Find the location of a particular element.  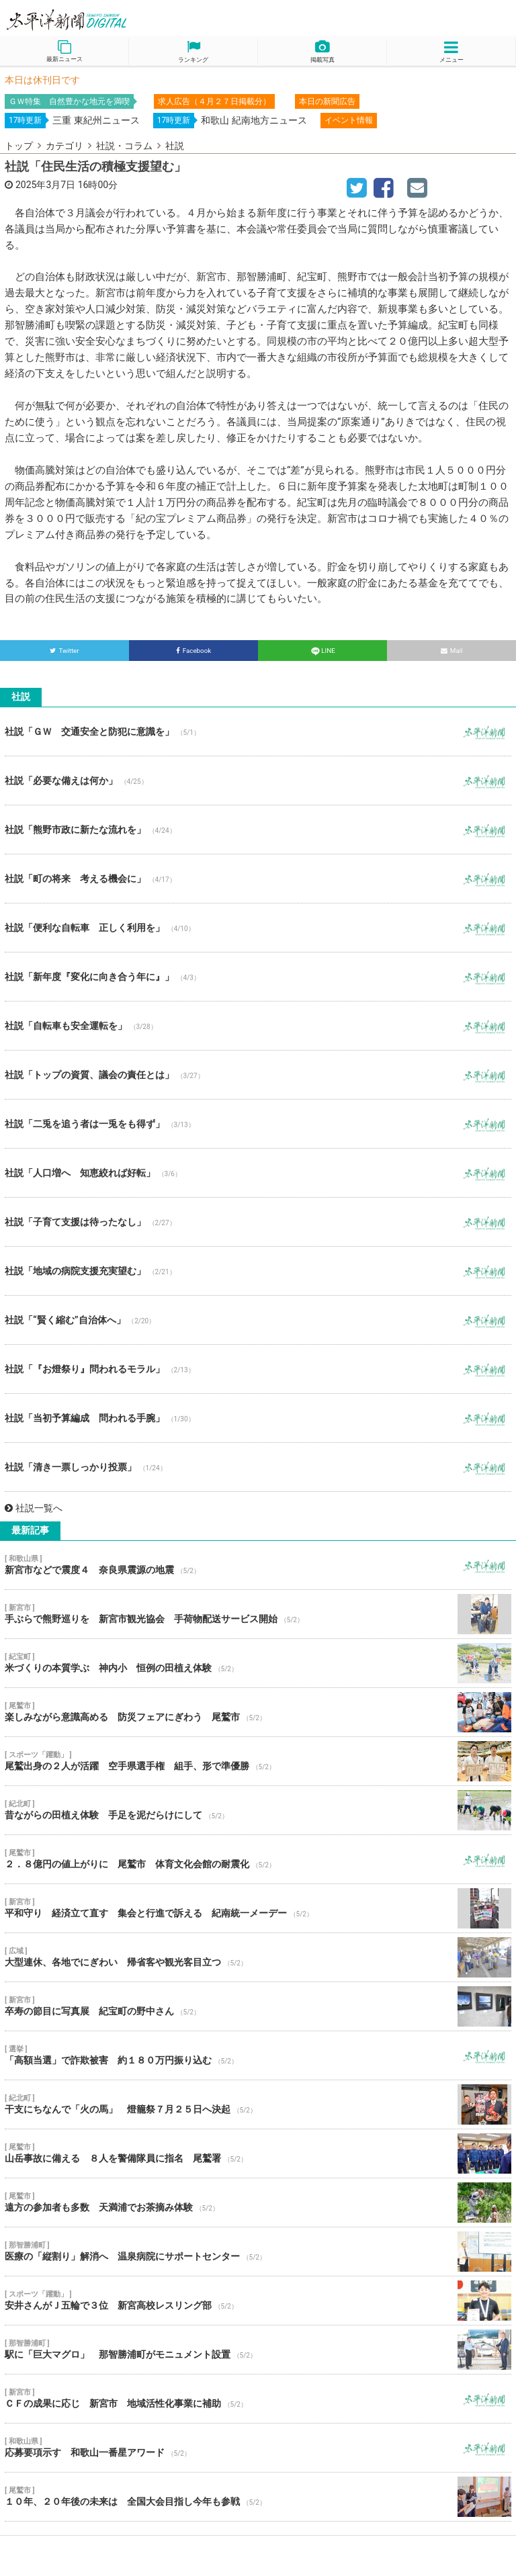

社説「当初予算編成 問われる手腕」 is located at coordinates (258, 1418).